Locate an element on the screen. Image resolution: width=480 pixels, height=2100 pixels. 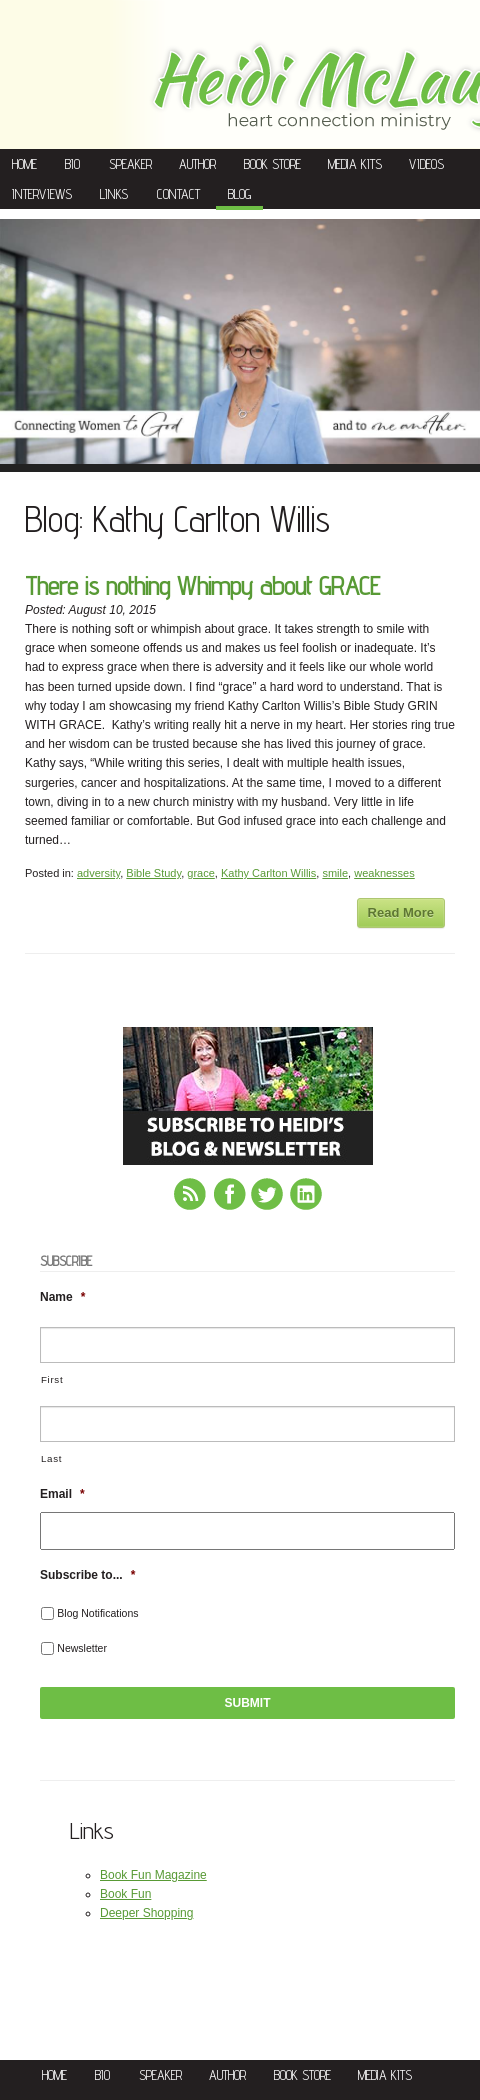
Links is located at coordinates (114, 194).